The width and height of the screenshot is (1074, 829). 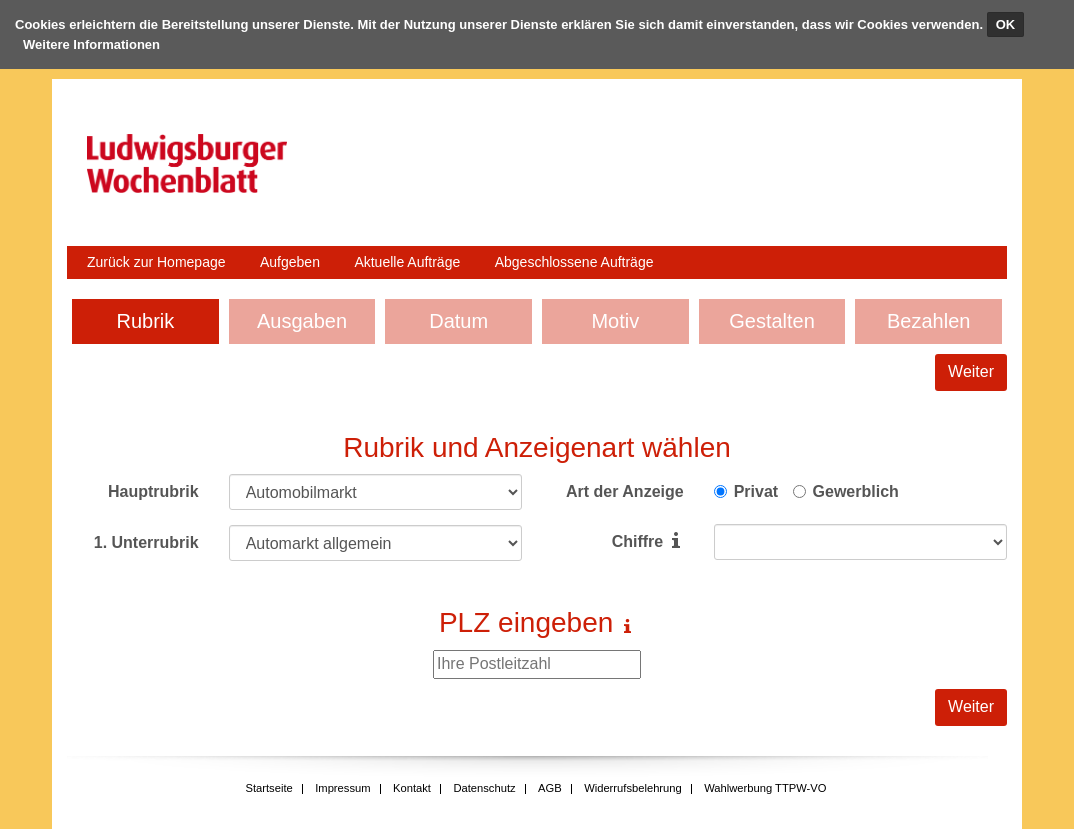 I want to click on 1. Unterrubrik, so click(x=146, y=542).